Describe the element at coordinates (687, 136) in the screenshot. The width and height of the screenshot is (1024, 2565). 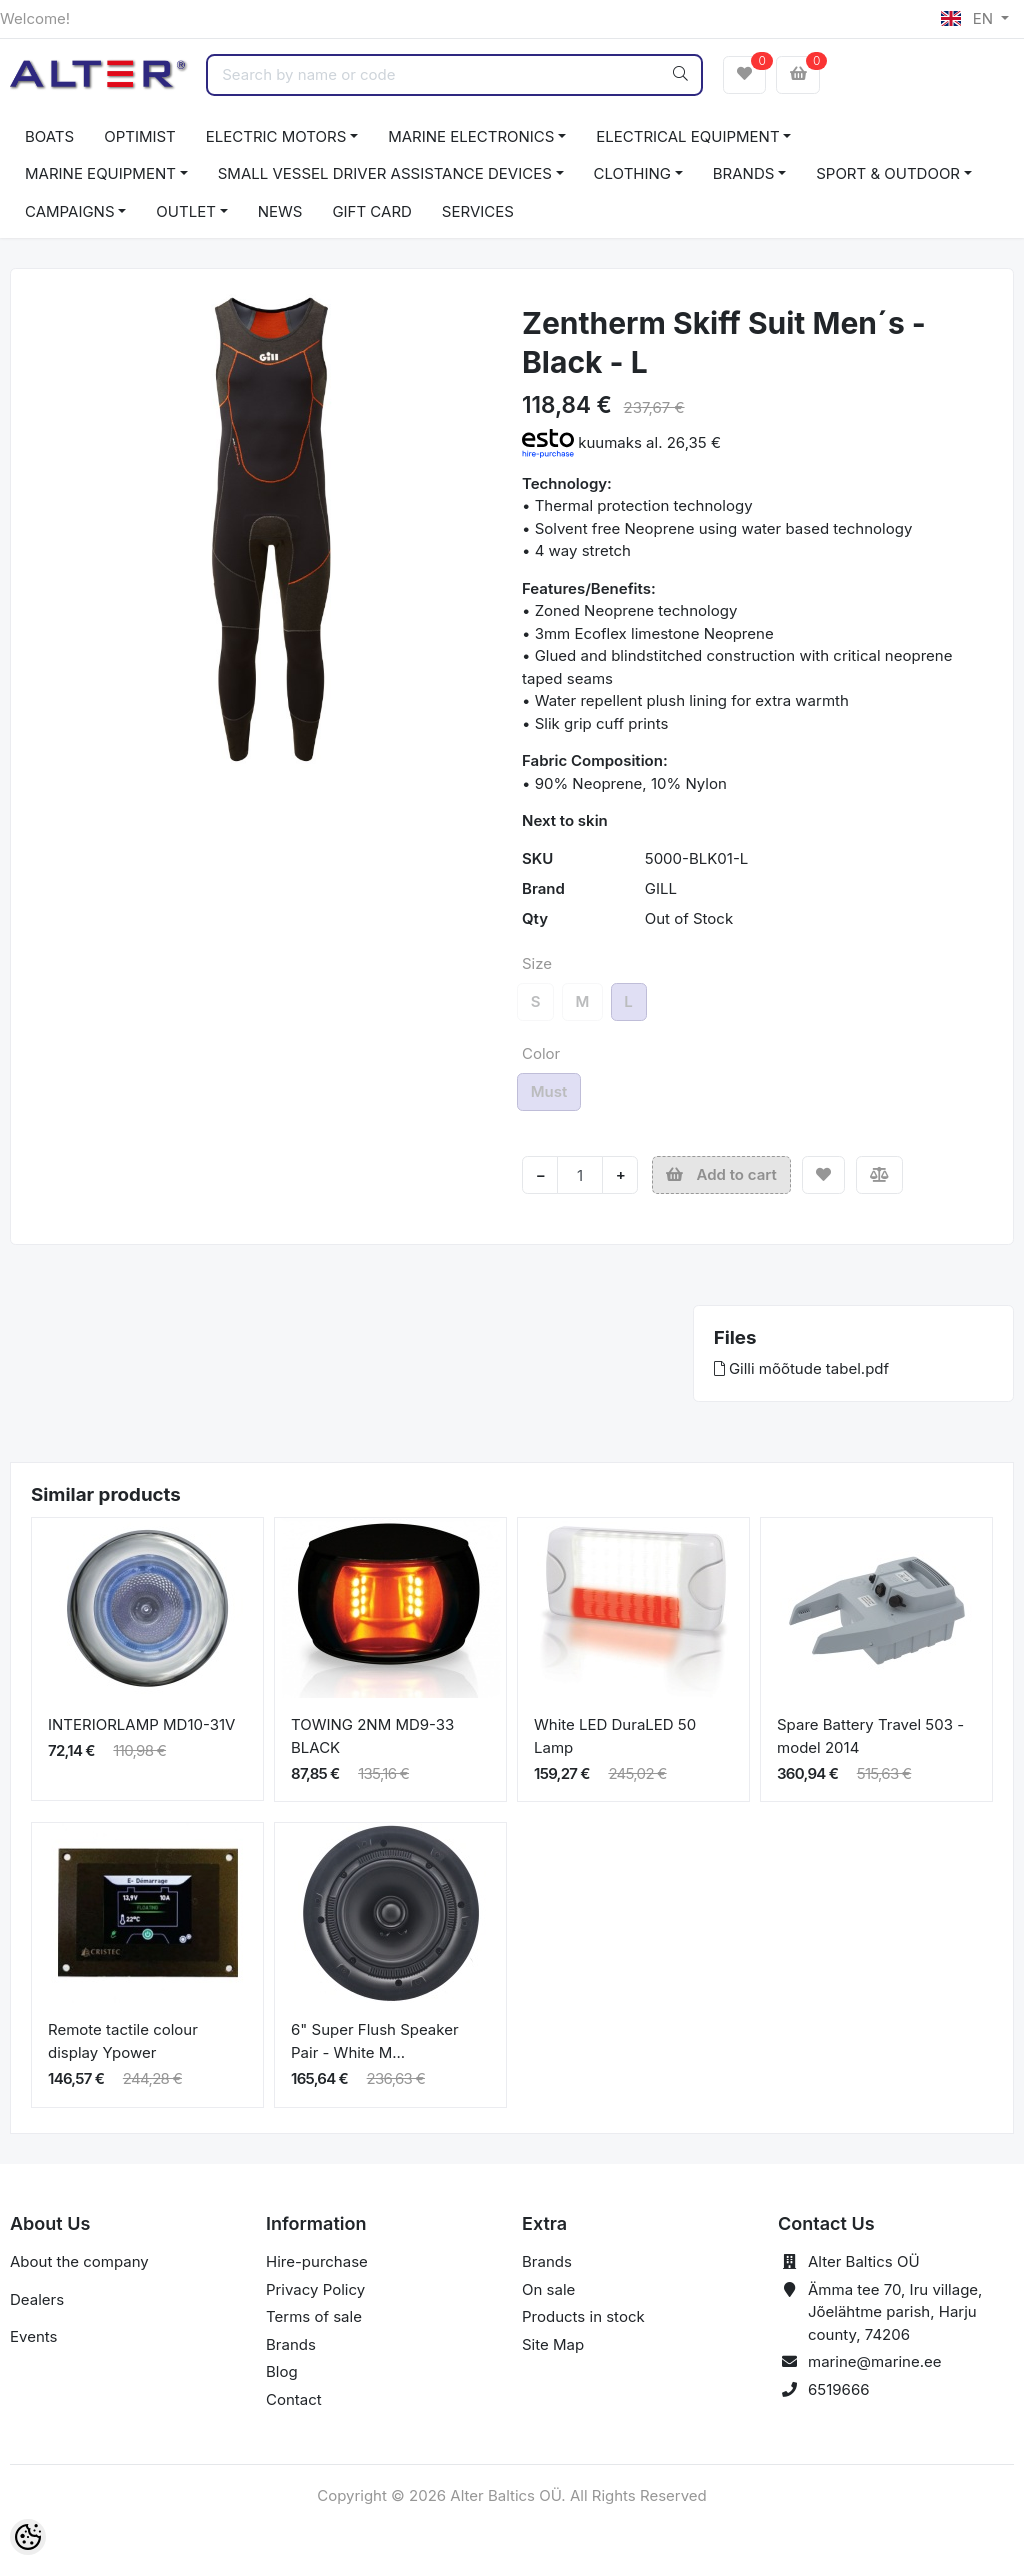
I see `ELECTRICAL EQUIPMENT` at that location.